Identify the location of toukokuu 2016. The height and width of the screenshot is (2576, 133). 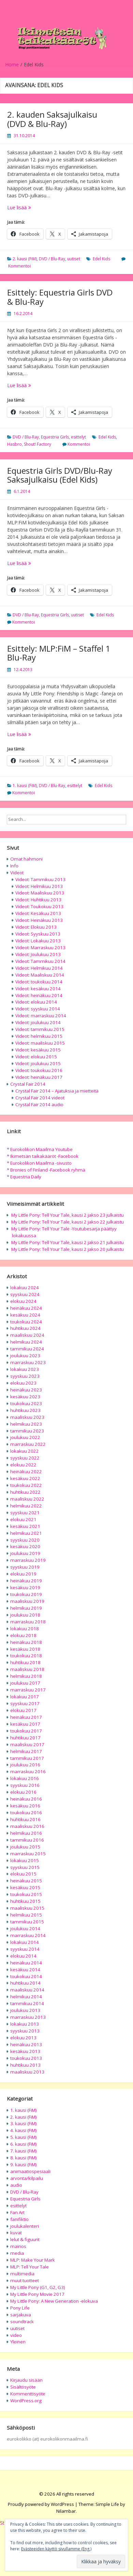
(26, 1812).